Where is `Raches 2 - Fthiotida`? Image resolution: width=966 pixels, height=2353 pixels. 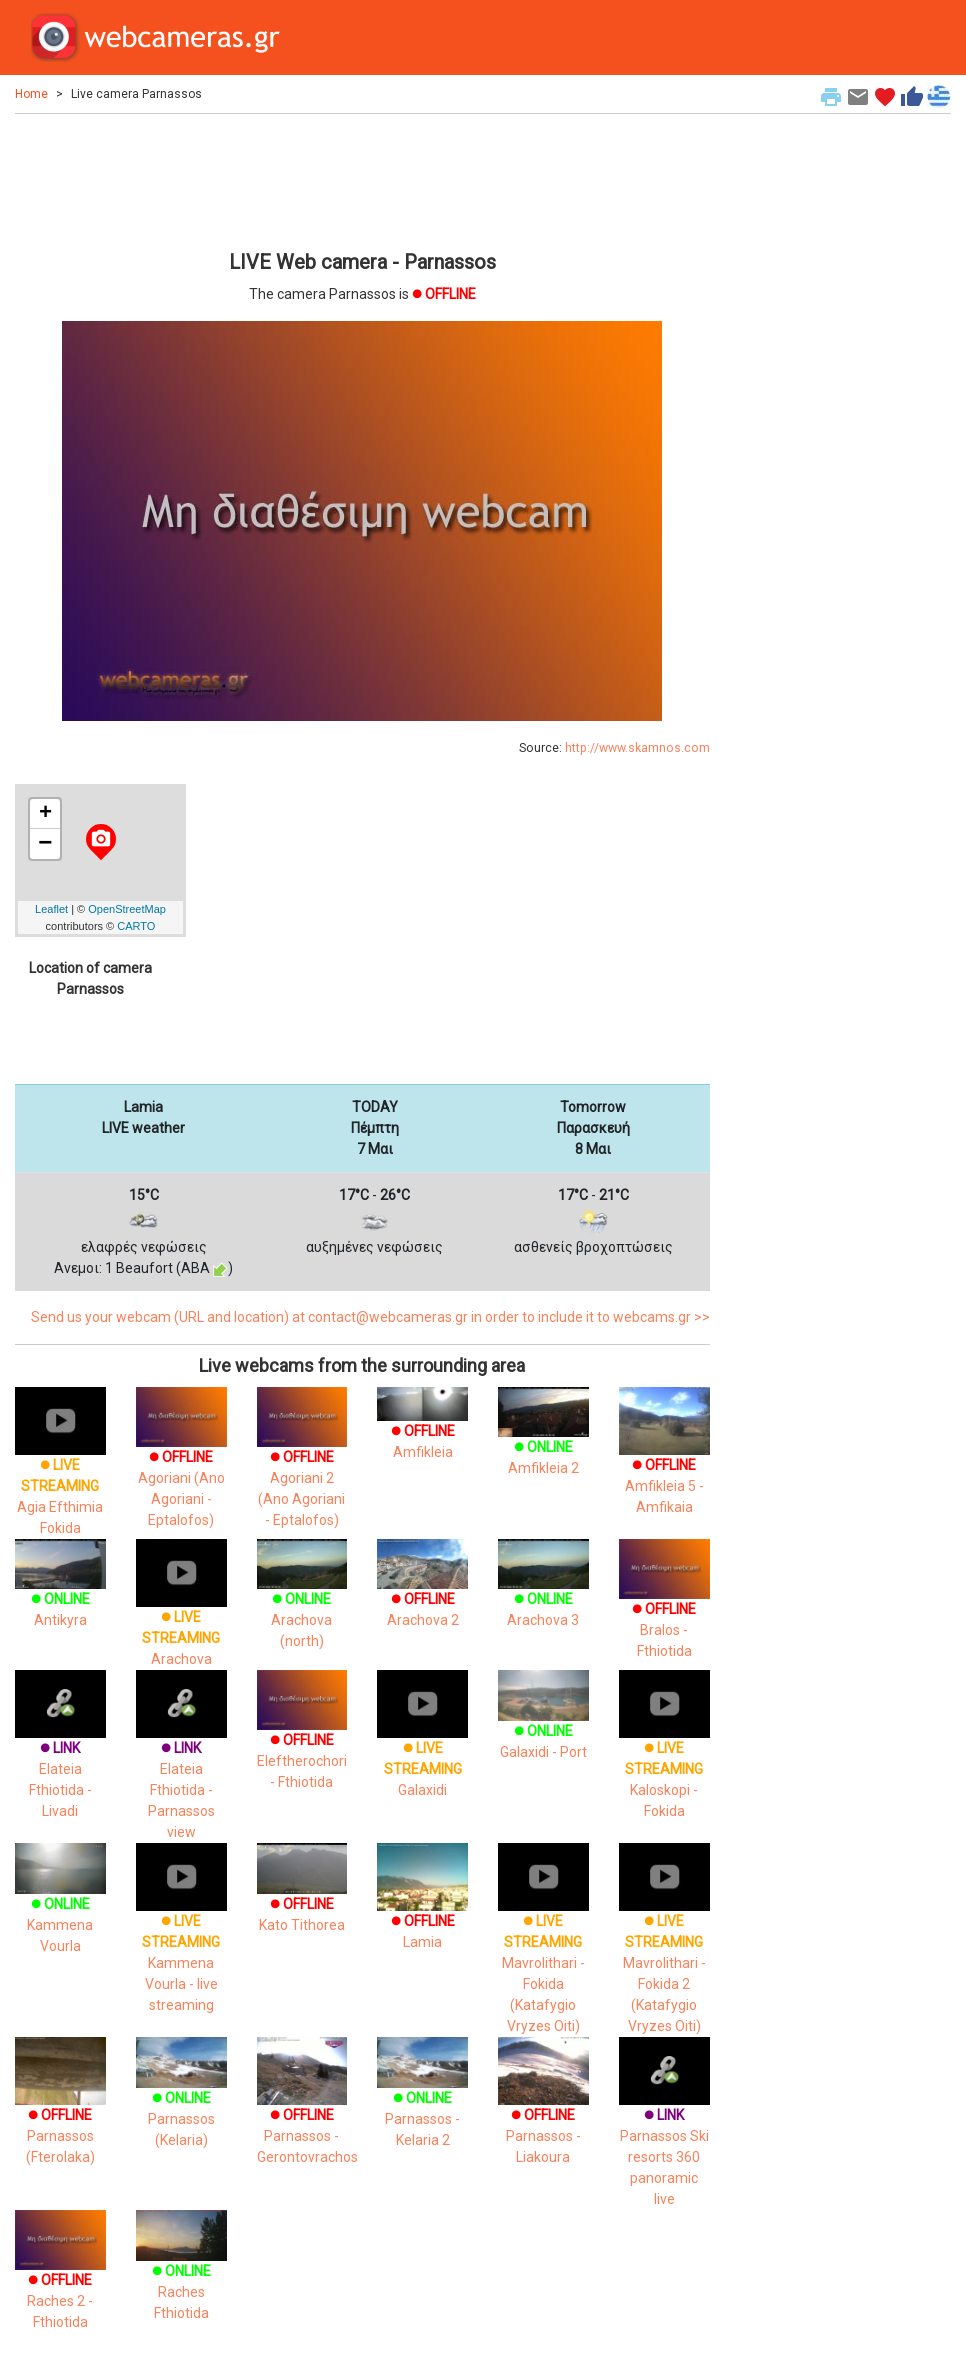 Raches 2 - Fthiotida is located at coordinates (60, 2280).